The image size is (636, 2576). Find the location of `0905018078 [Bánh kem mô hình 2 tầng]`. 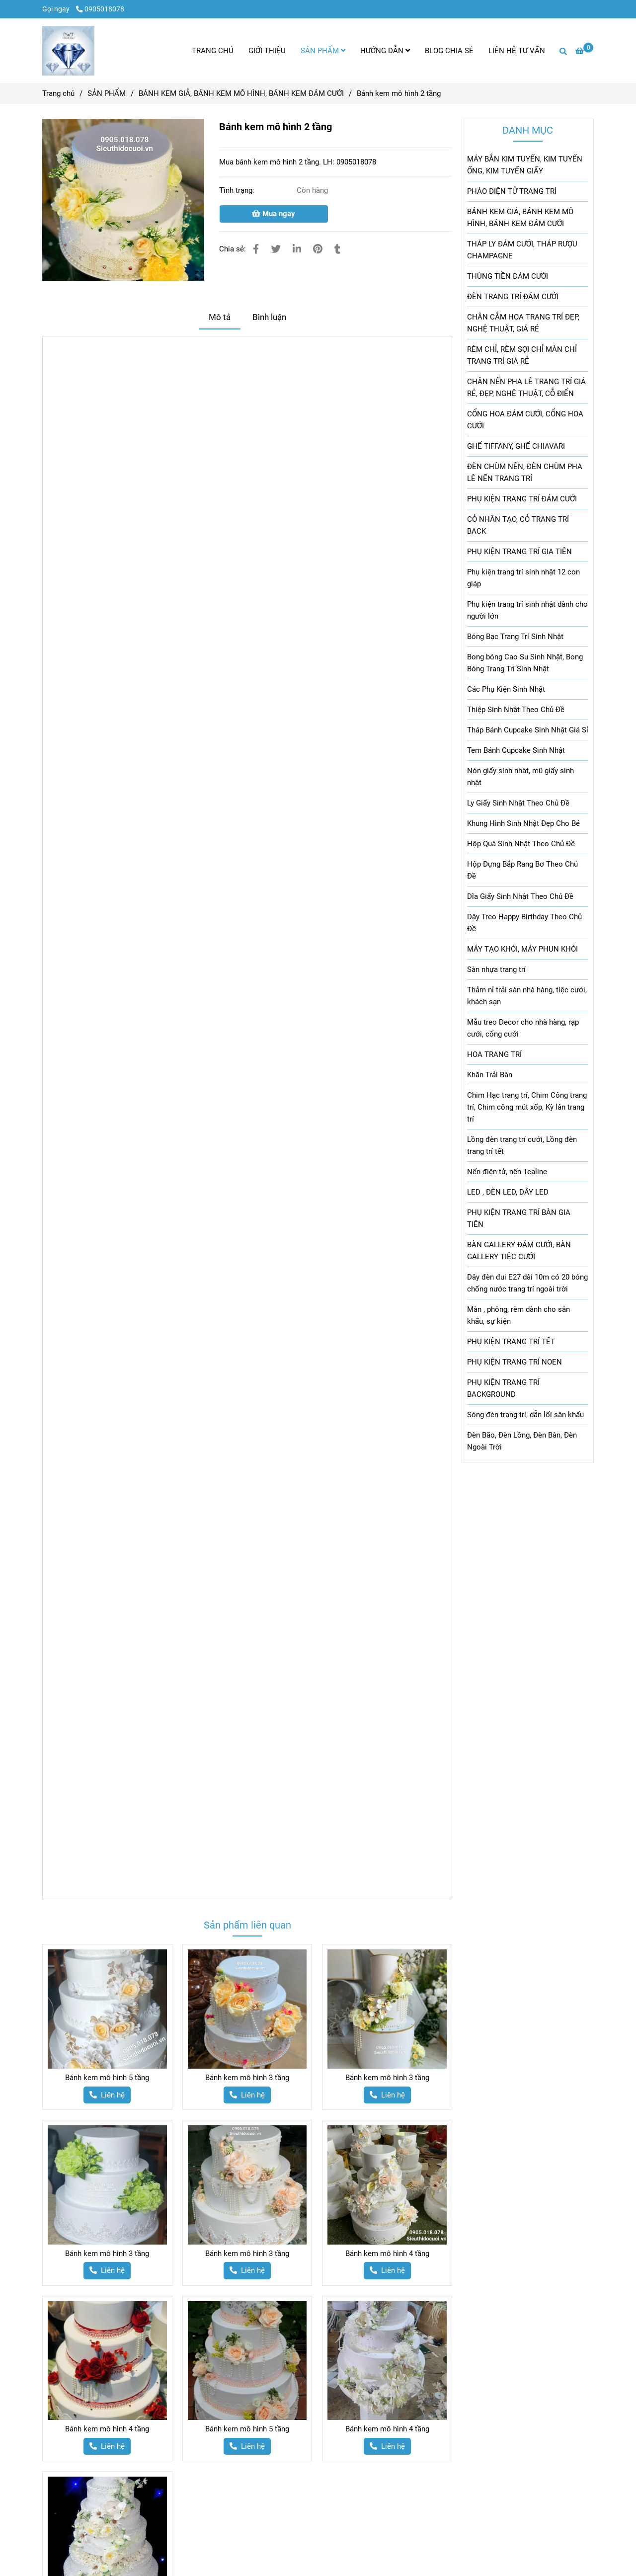

0905018078 [Bánh kem mô hình 2 tầng] is located at coordinates (100, 9).